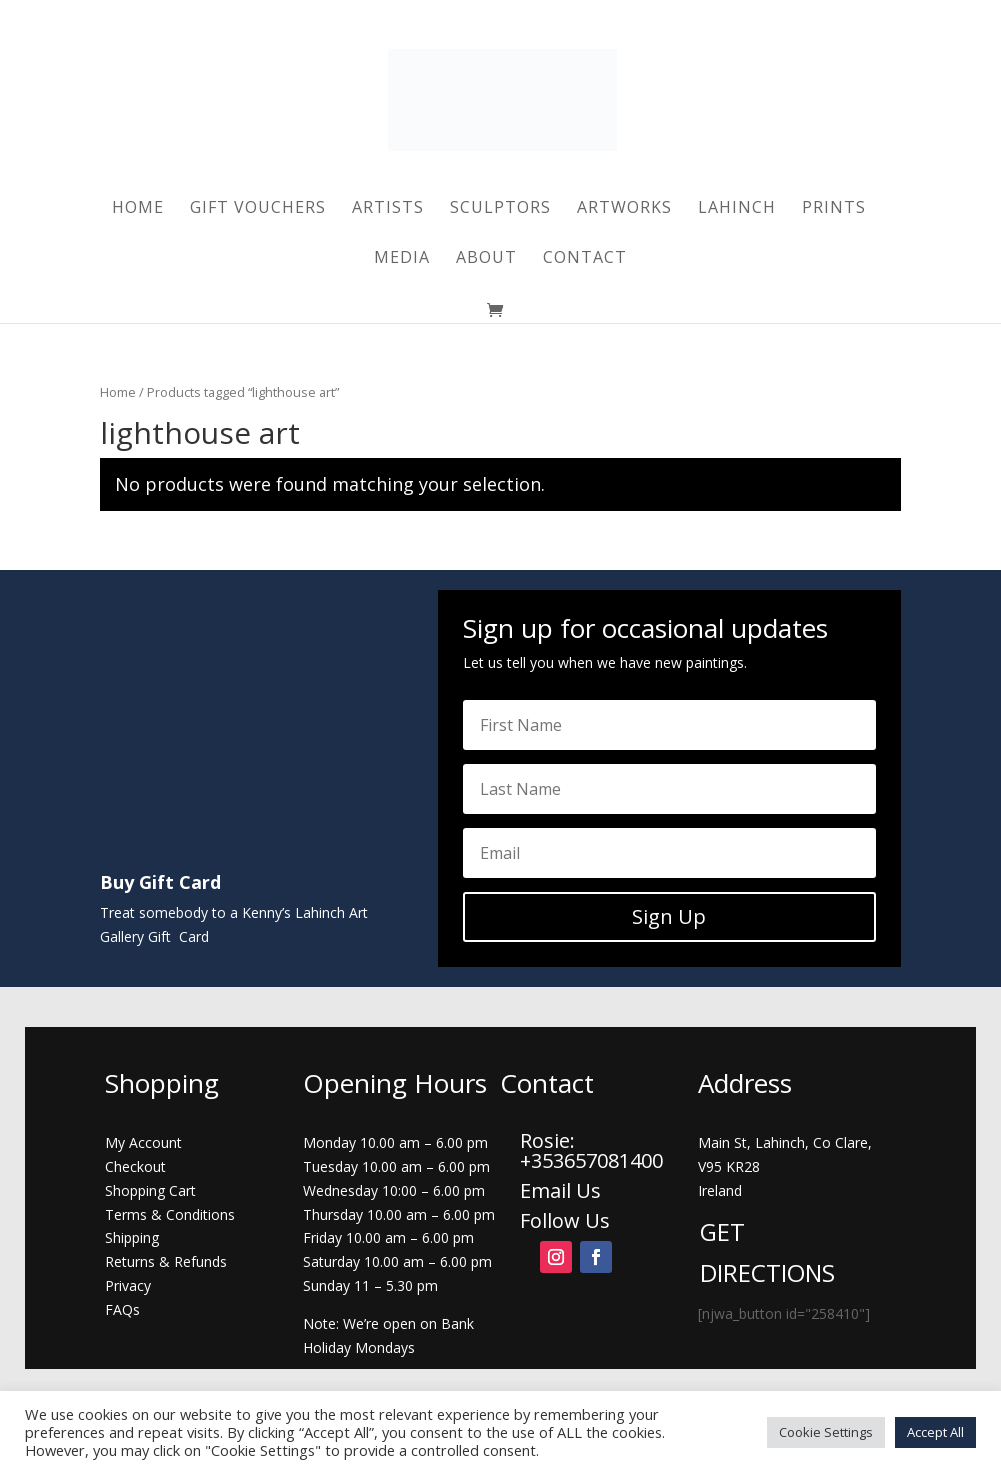  What do you see at coordinates (258, 209) in the screenshot?
I see `Gift Vouchers` at bounding box center [258, 209].